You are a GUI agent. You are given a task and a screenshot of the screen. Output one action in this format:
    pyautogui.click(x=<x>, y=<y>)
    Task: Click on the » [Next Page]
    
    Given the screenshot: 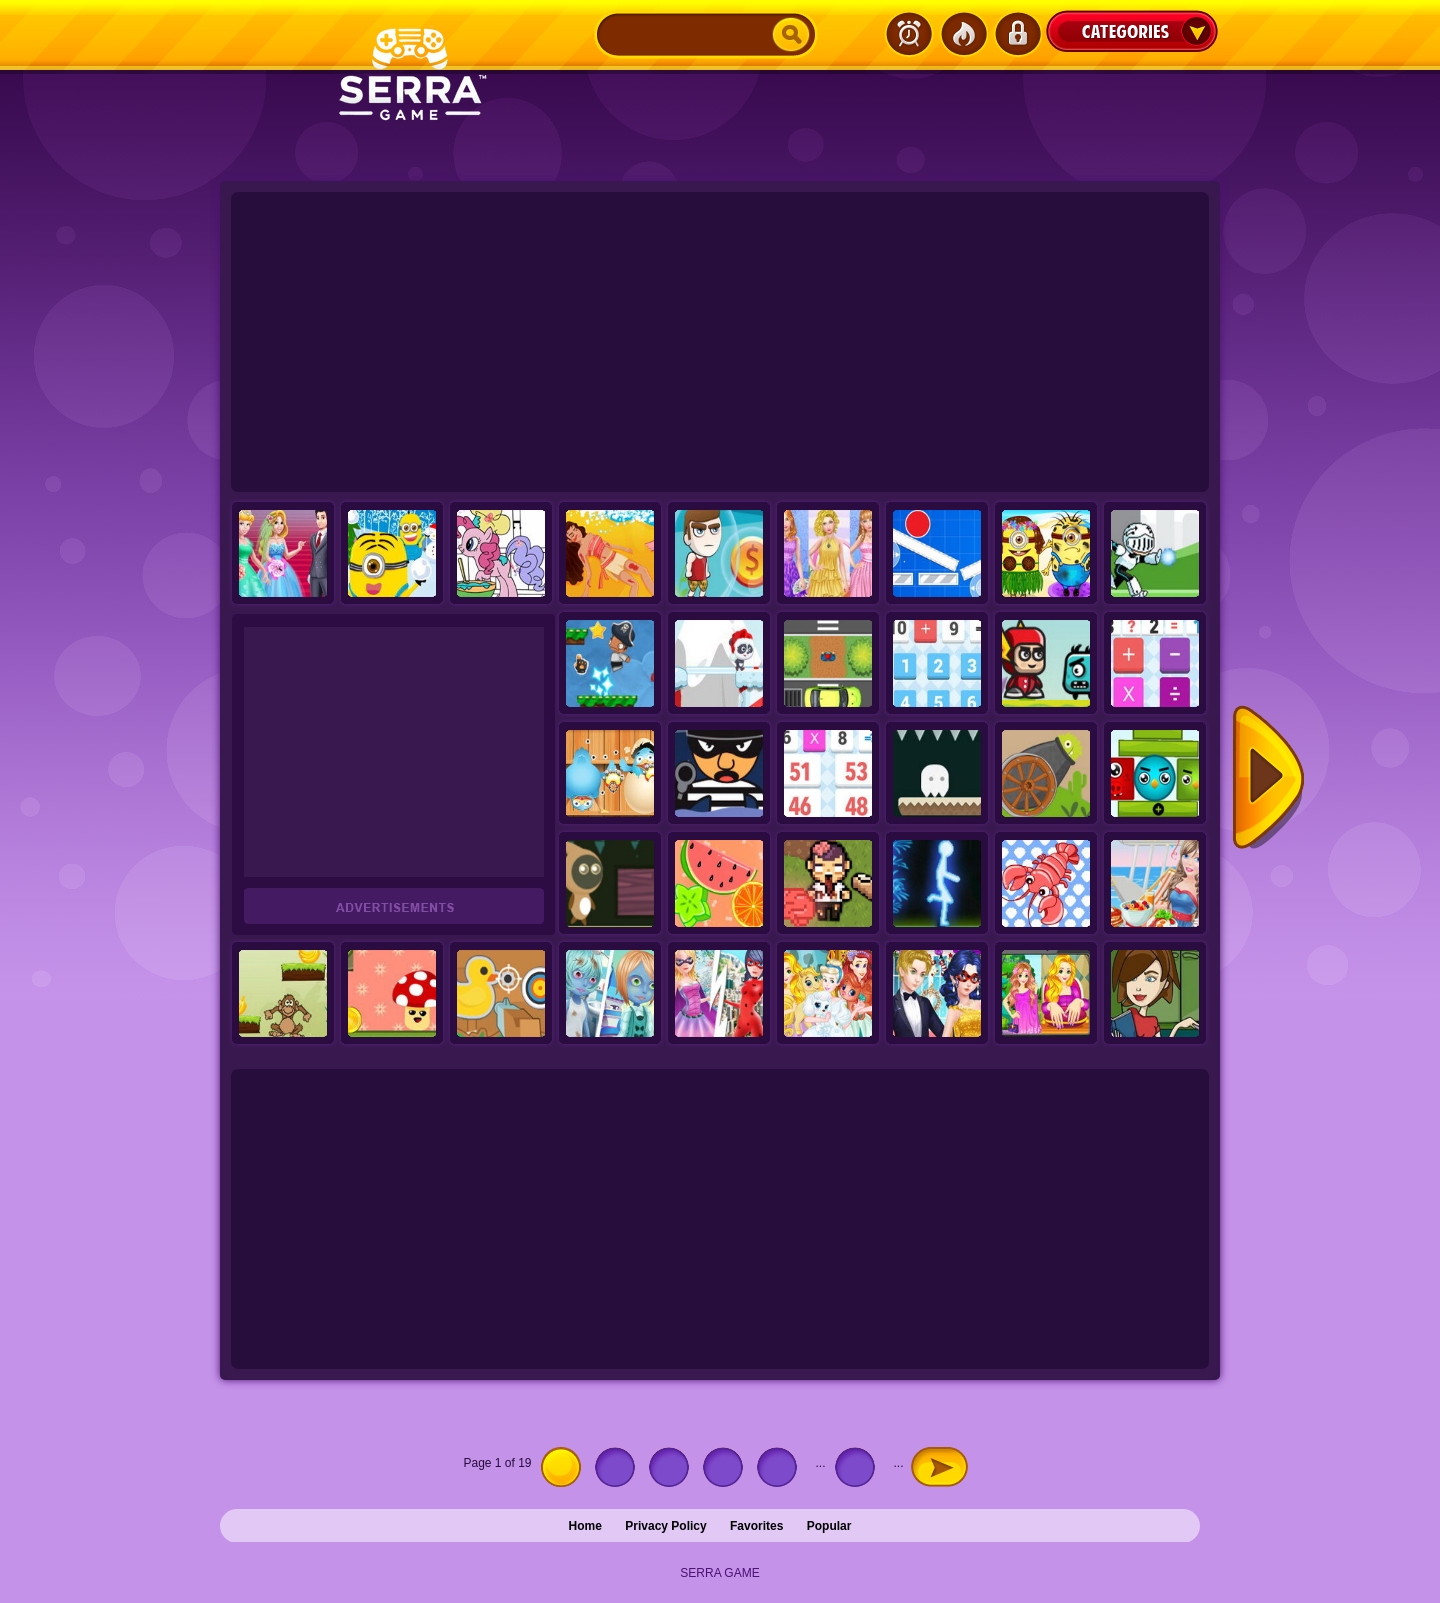 What is the action you would take?
    pyautogui.click(x=939, y=1467)
    